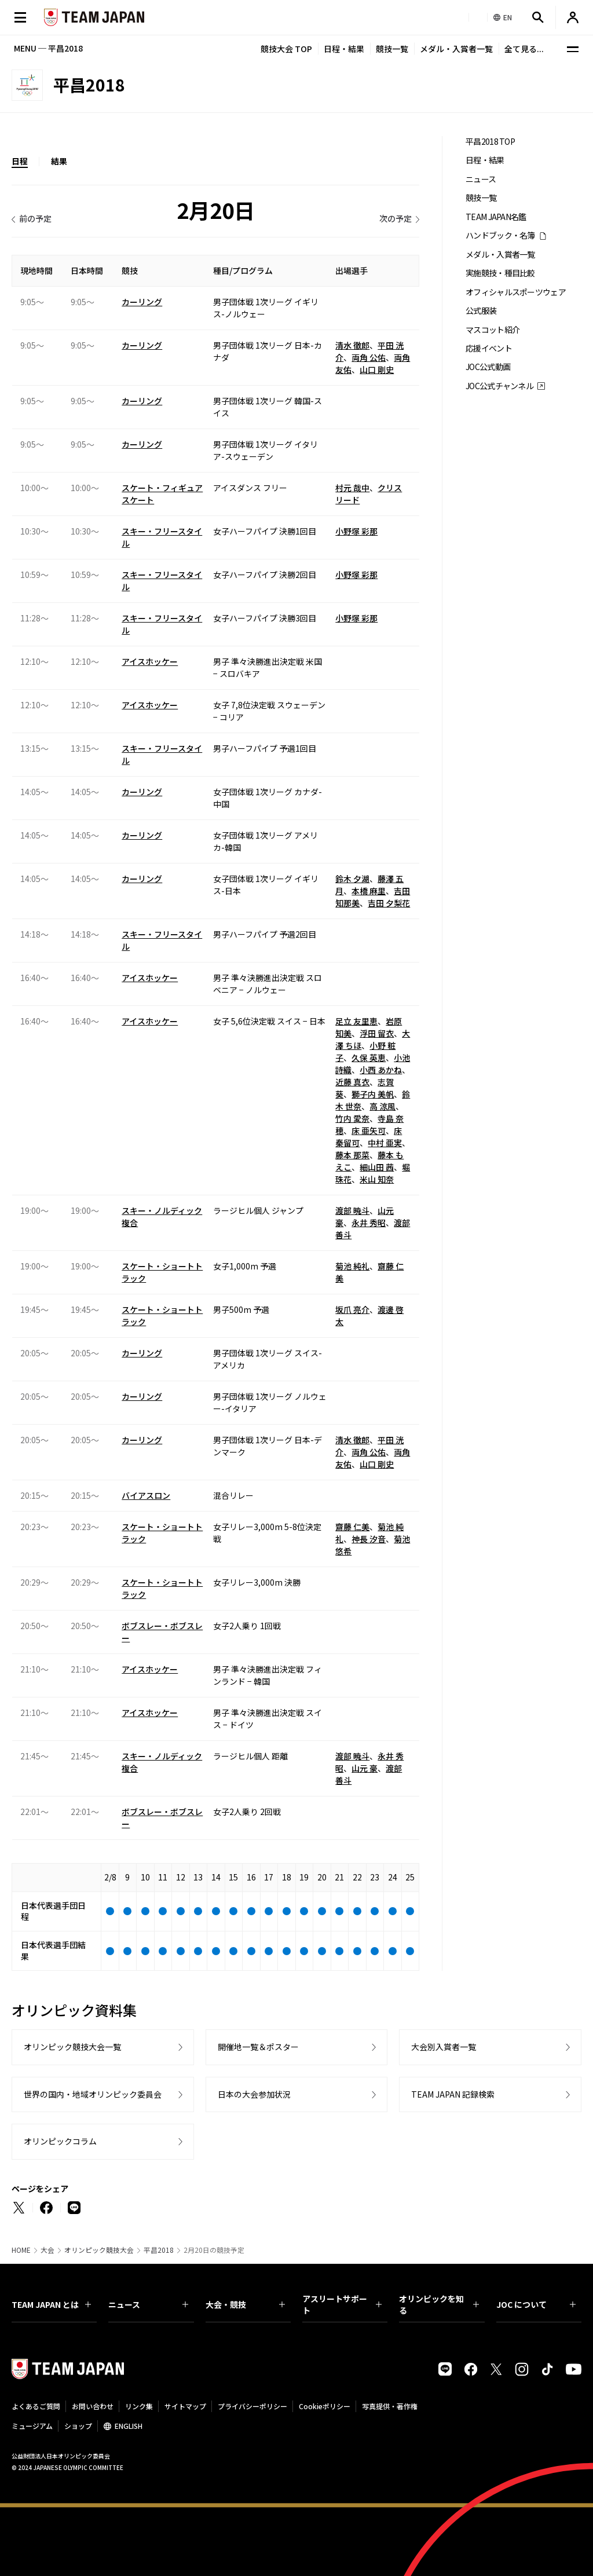 This screenshot has height=2576, width=593. What do you see at coordinates (365, 1768) in the screenshot?
I see `山元 豪` at bounding box center [365, 1768].